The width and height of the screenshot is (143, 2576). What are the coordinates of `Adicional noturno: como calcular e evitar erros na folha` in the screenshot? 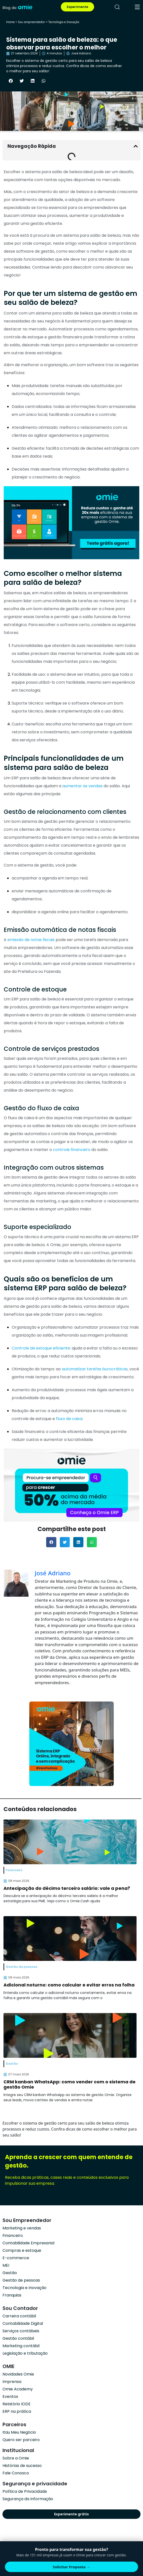 It's located at (69, 1985).